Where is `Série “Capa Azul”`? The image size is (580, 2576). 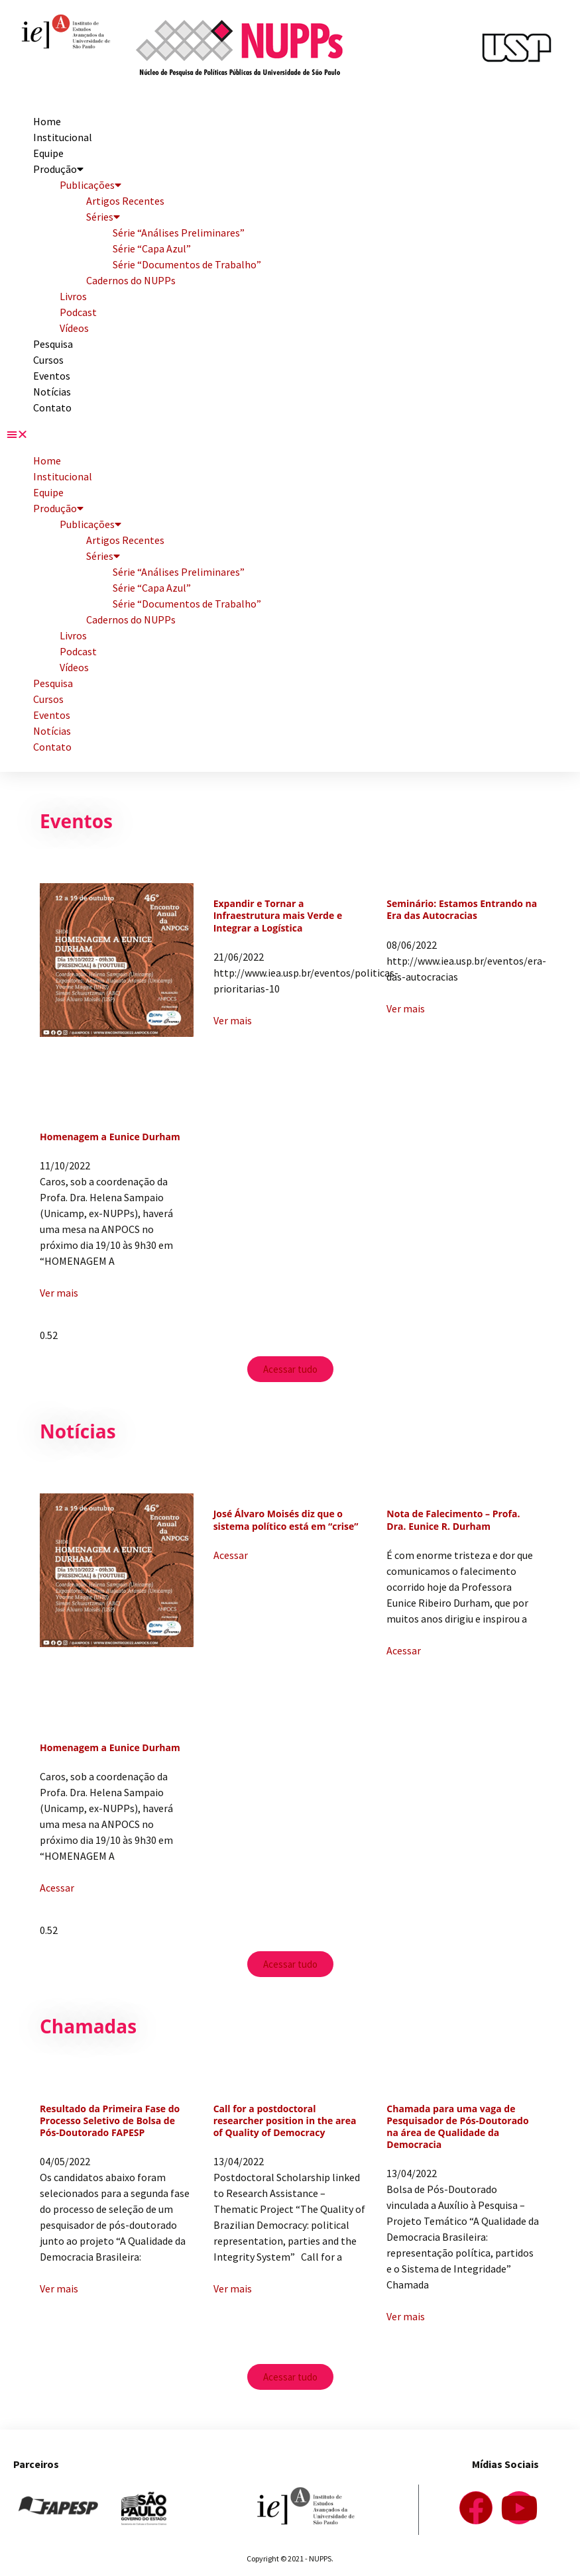
Série “Capa Azul” is located at coordinates (152, 248).